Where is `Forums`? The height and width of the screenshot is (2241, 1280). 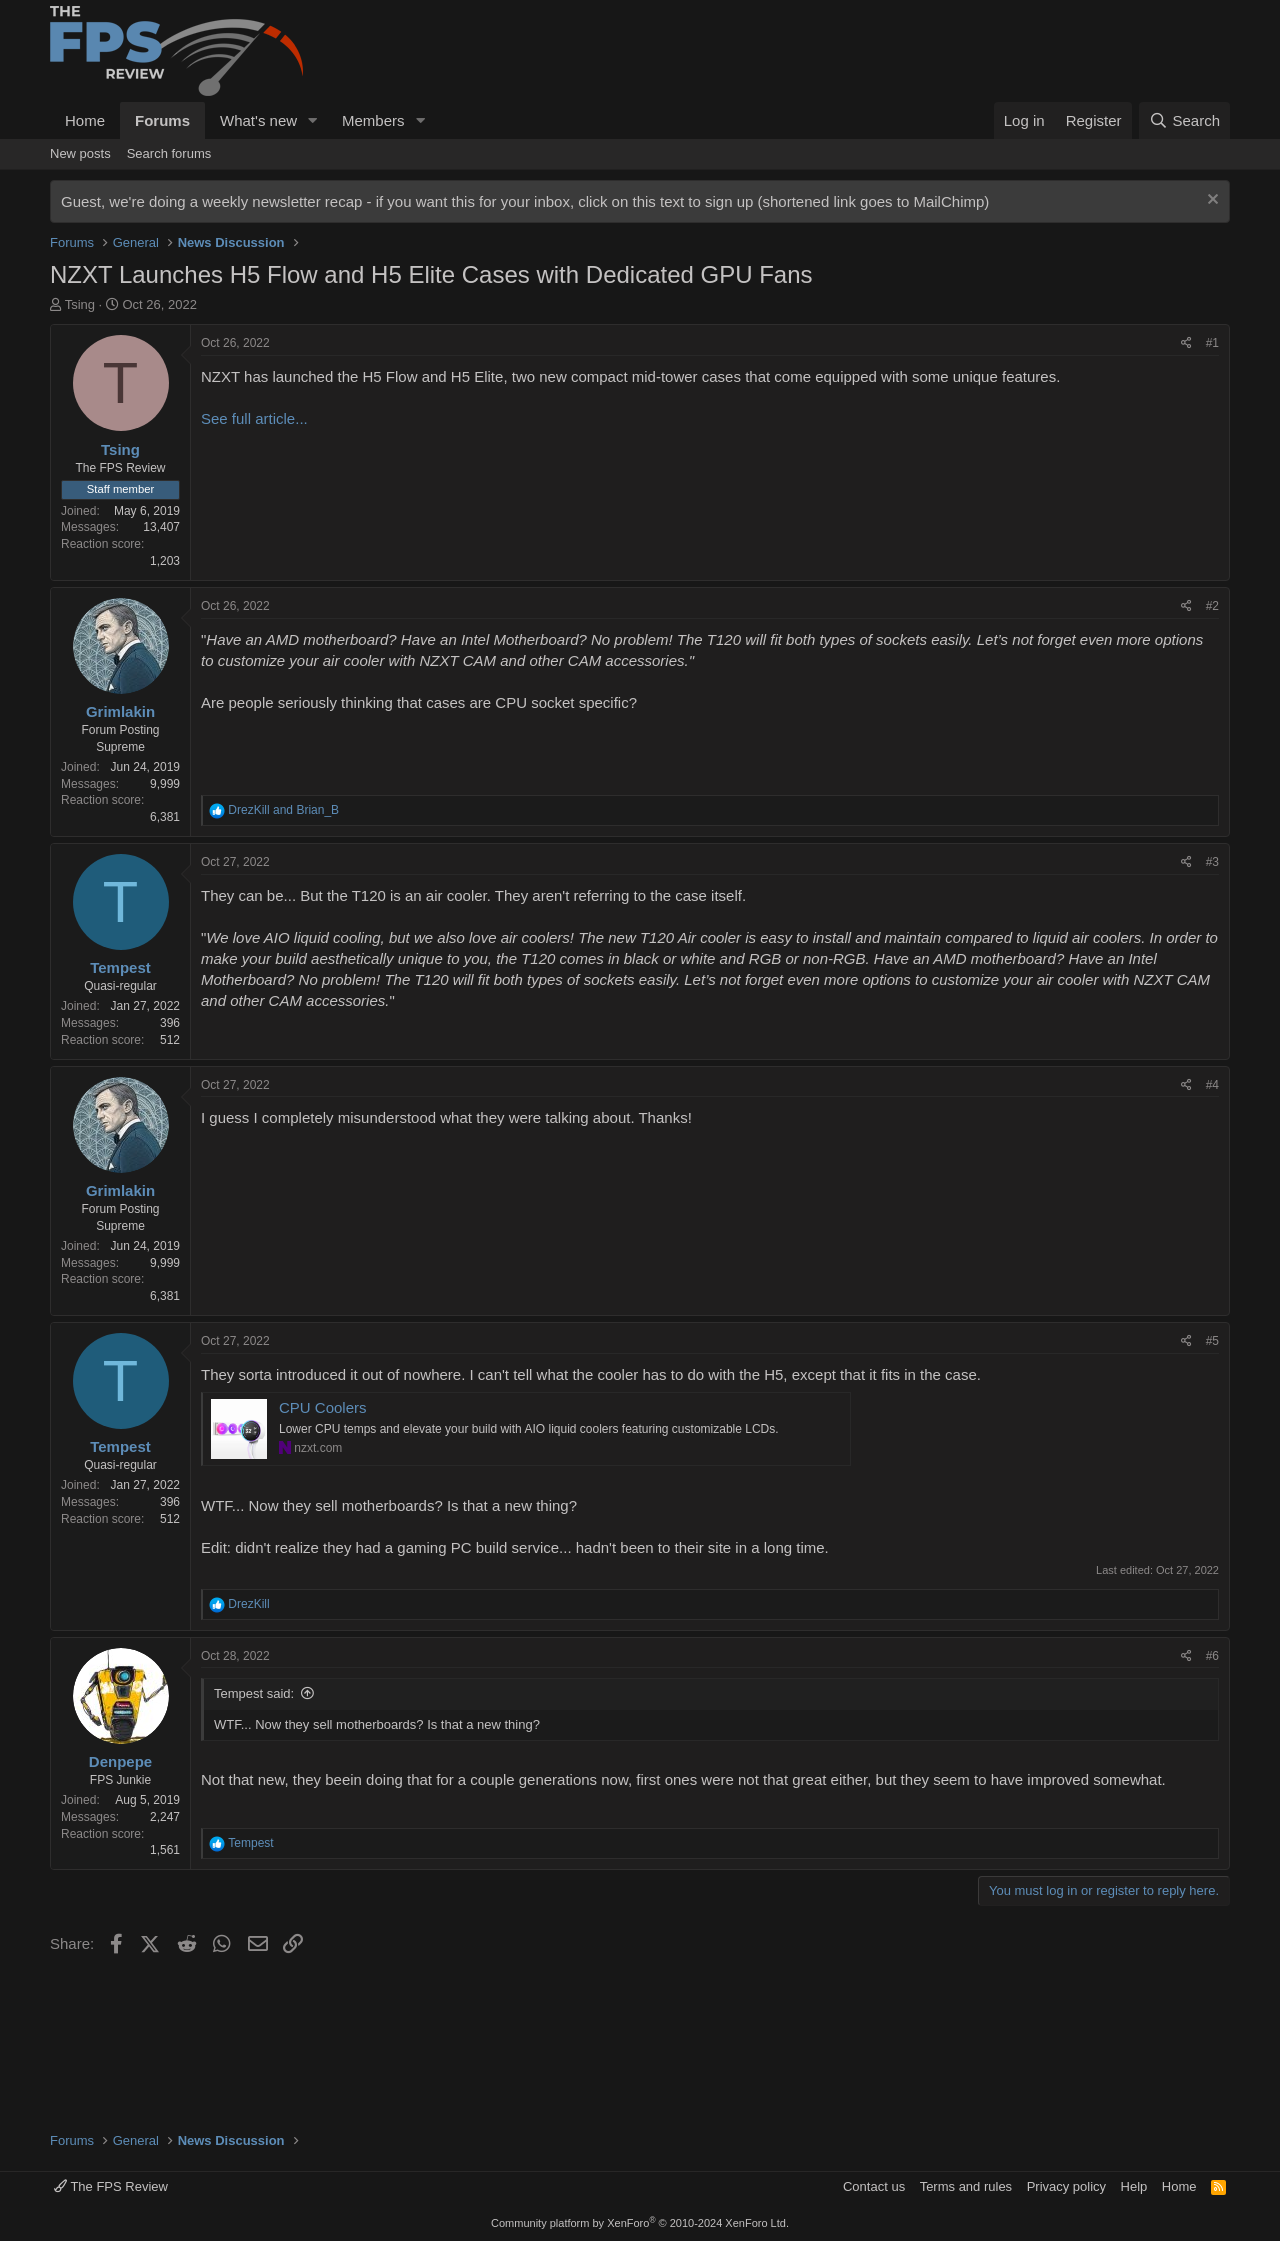
Forums is located at coordinates (162, 120).